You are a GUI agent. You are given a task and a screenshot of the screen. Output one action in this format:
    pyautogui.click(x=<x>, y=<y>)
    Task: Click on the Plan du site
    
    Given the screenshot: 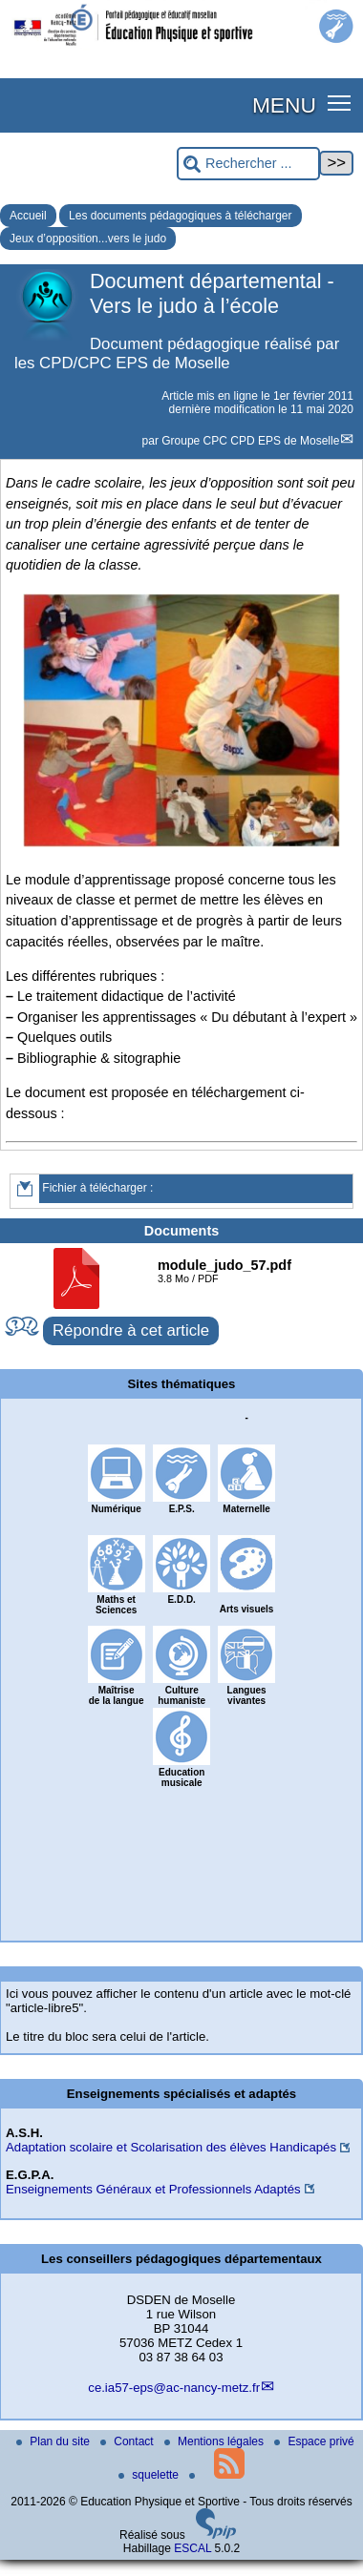 What is the action you would take?
    pyautogui.click(x=54, y=2441)
    